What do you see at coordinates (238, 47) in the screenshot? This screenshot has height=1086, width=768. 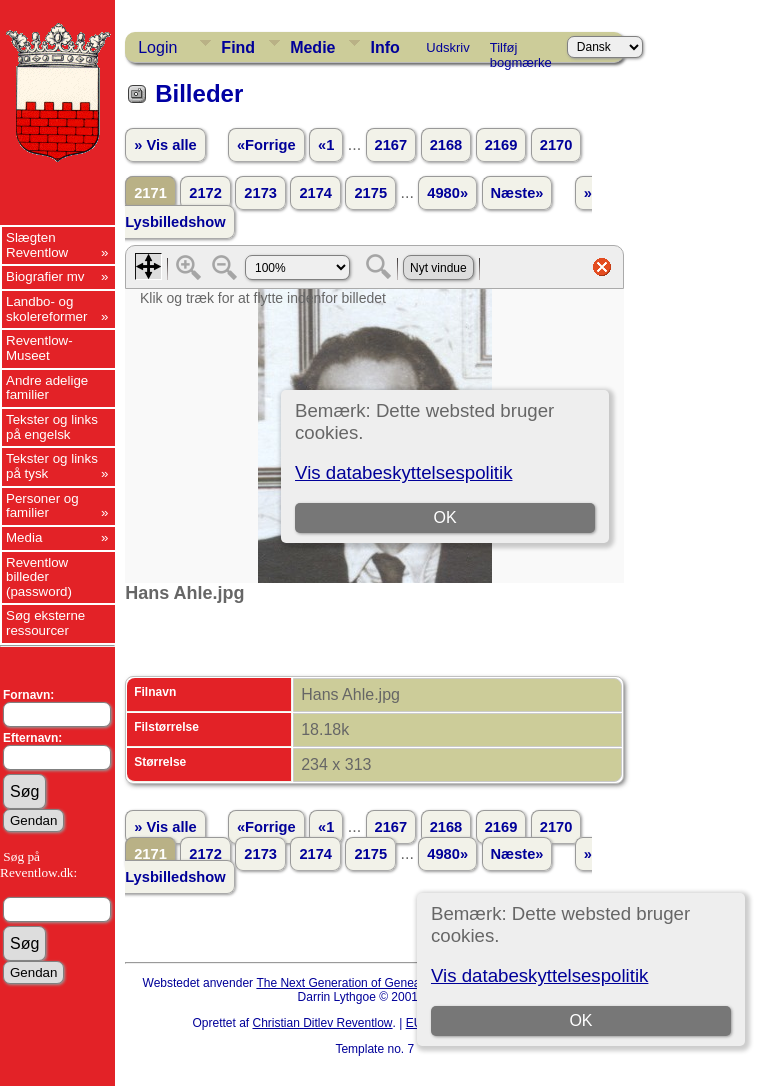 I see `Find` at bounding box center [238, 47].